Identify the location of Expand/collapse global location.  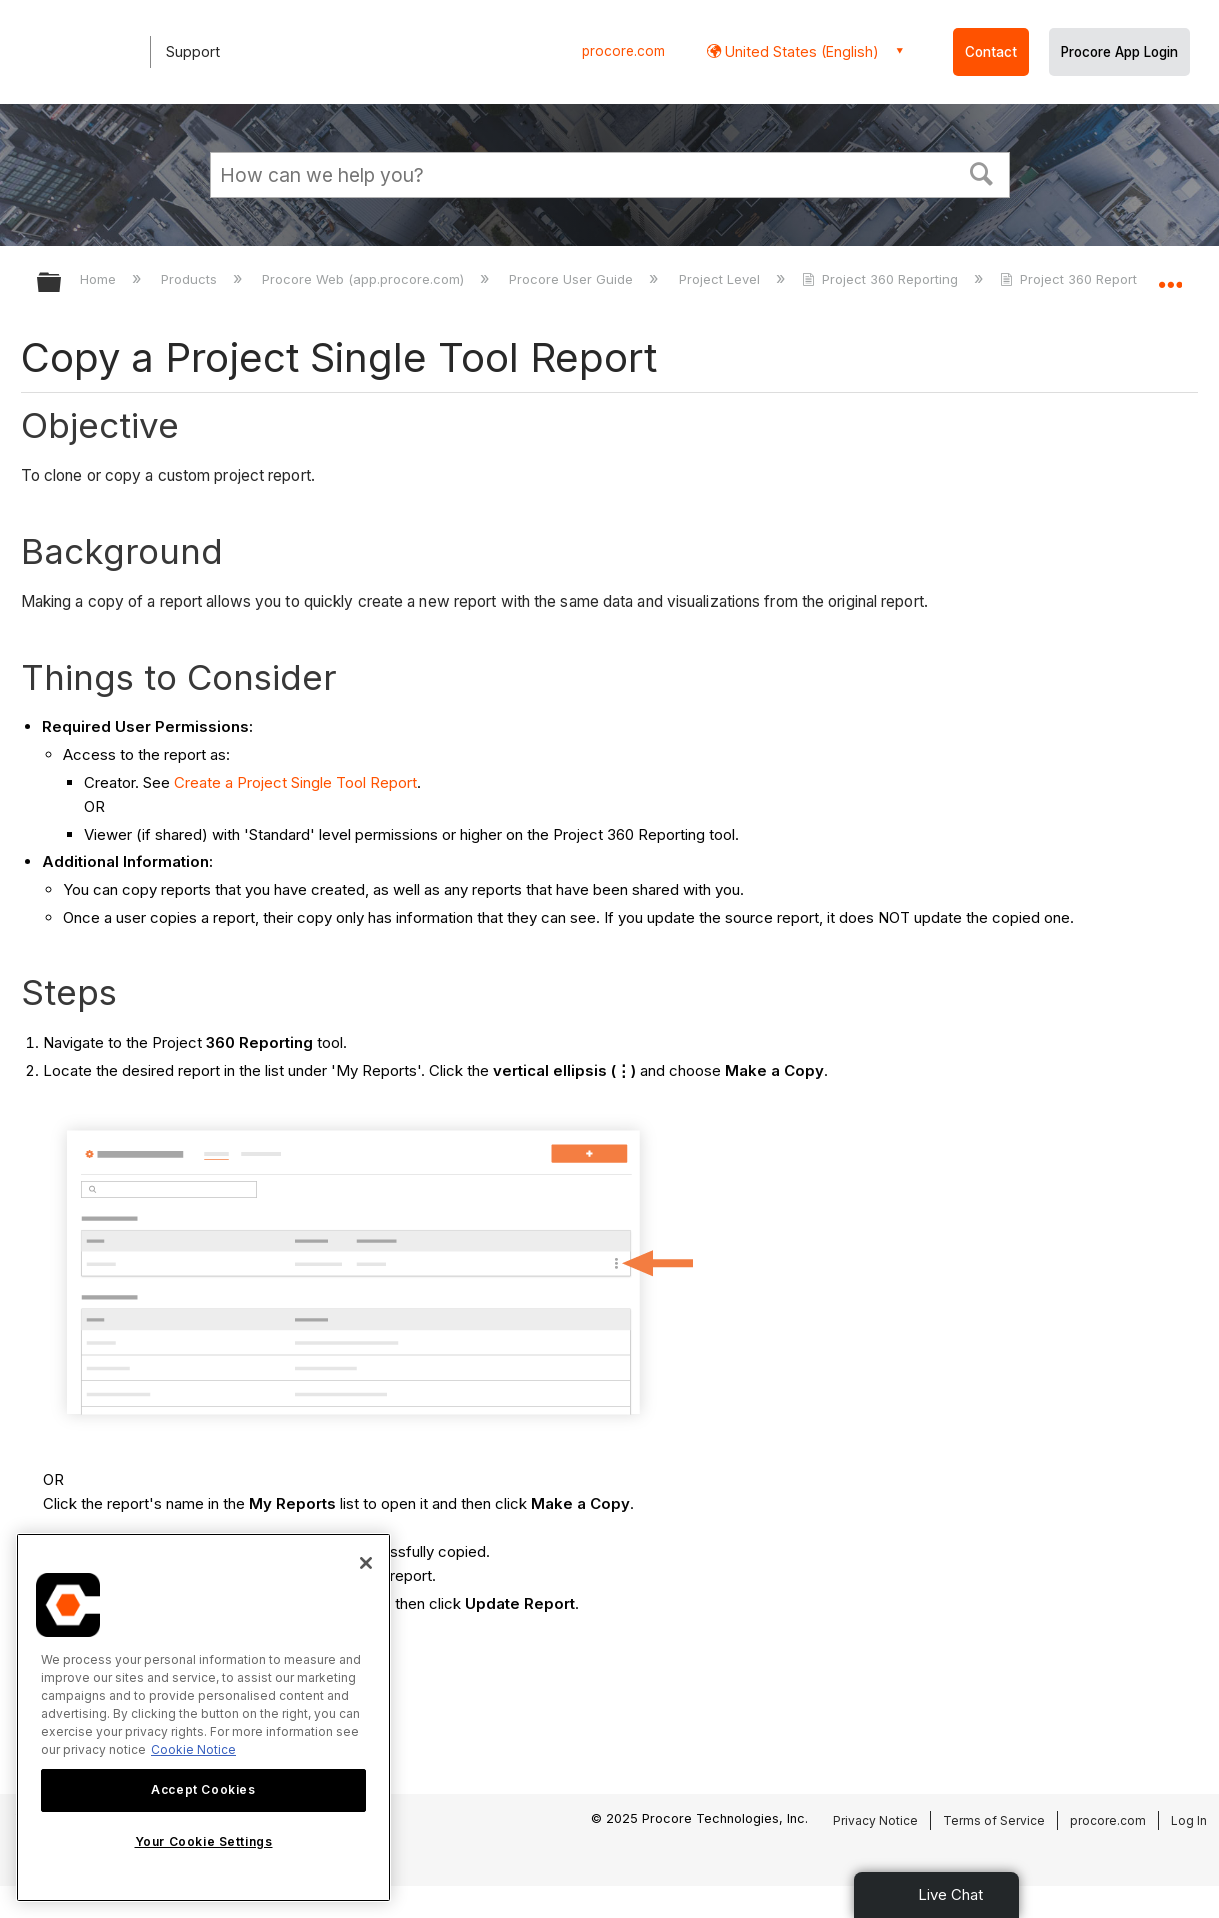
(1170, 276).